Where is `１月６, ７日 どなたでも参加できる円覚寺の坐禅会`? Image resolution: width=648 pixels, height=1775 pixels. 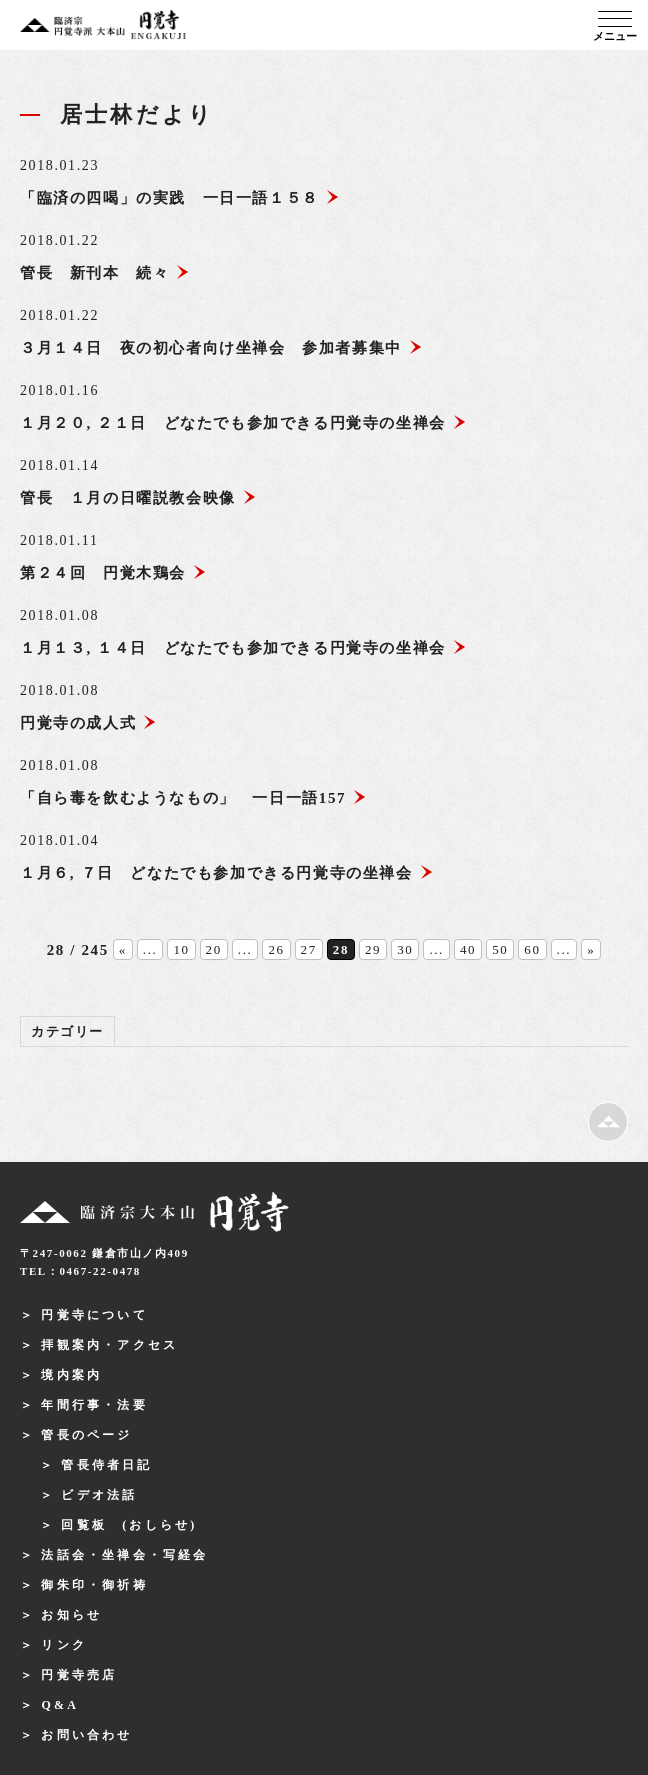
１月６, ７日 どなたでも参加できる円覚寺の坐禅会 is located at coordinates (227, 873).